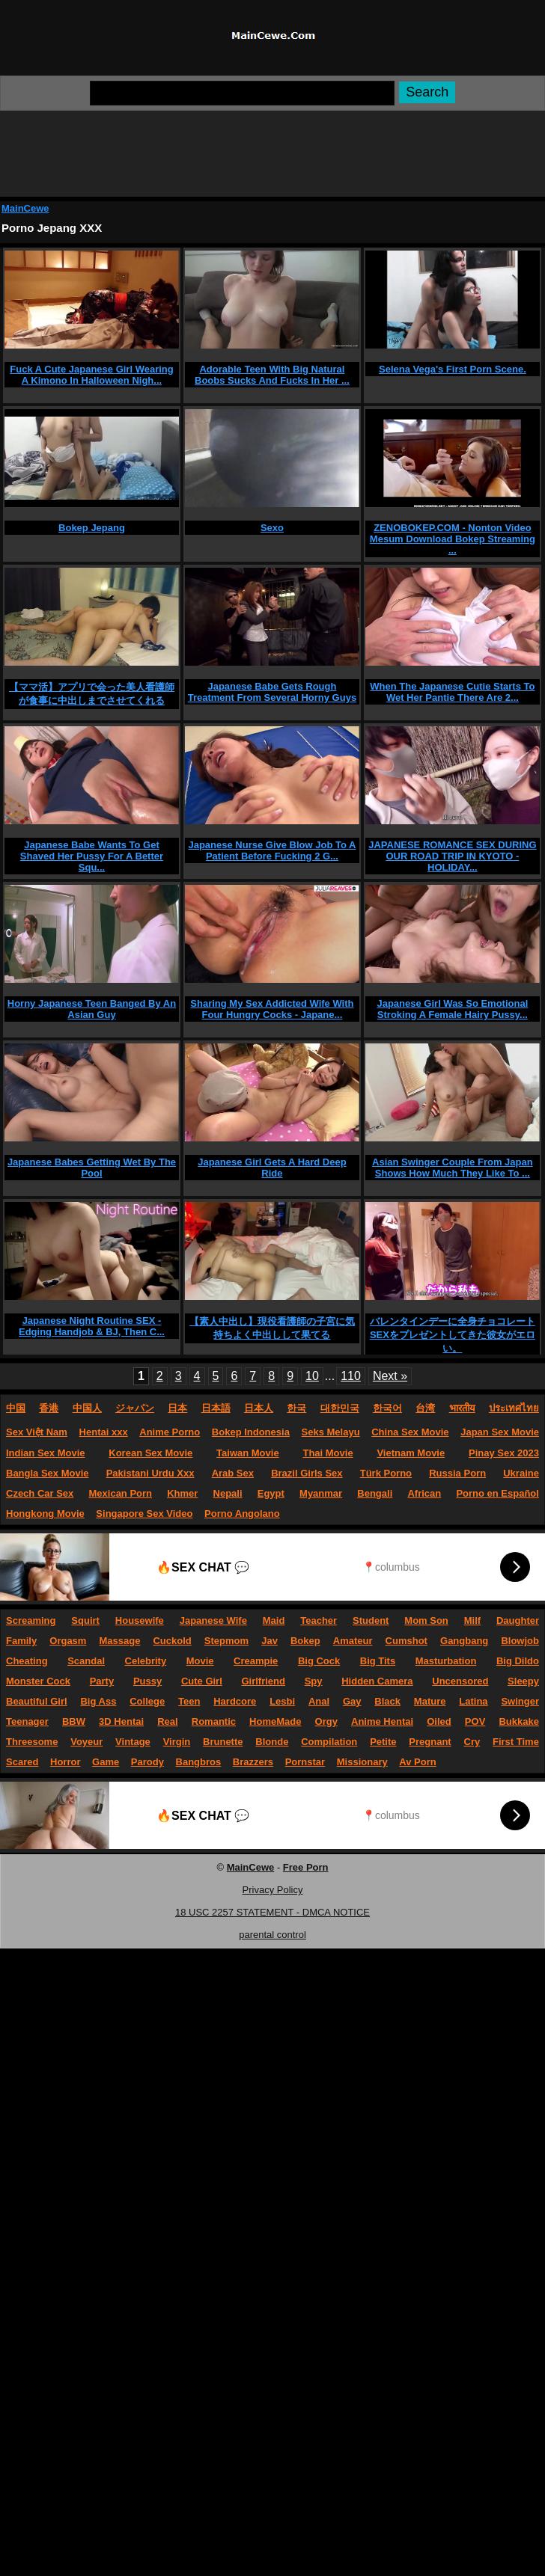  What do you see at coordinates (27, 1660) in the screenshot?
I see `Cheating` at bounding box center [27, 1660].